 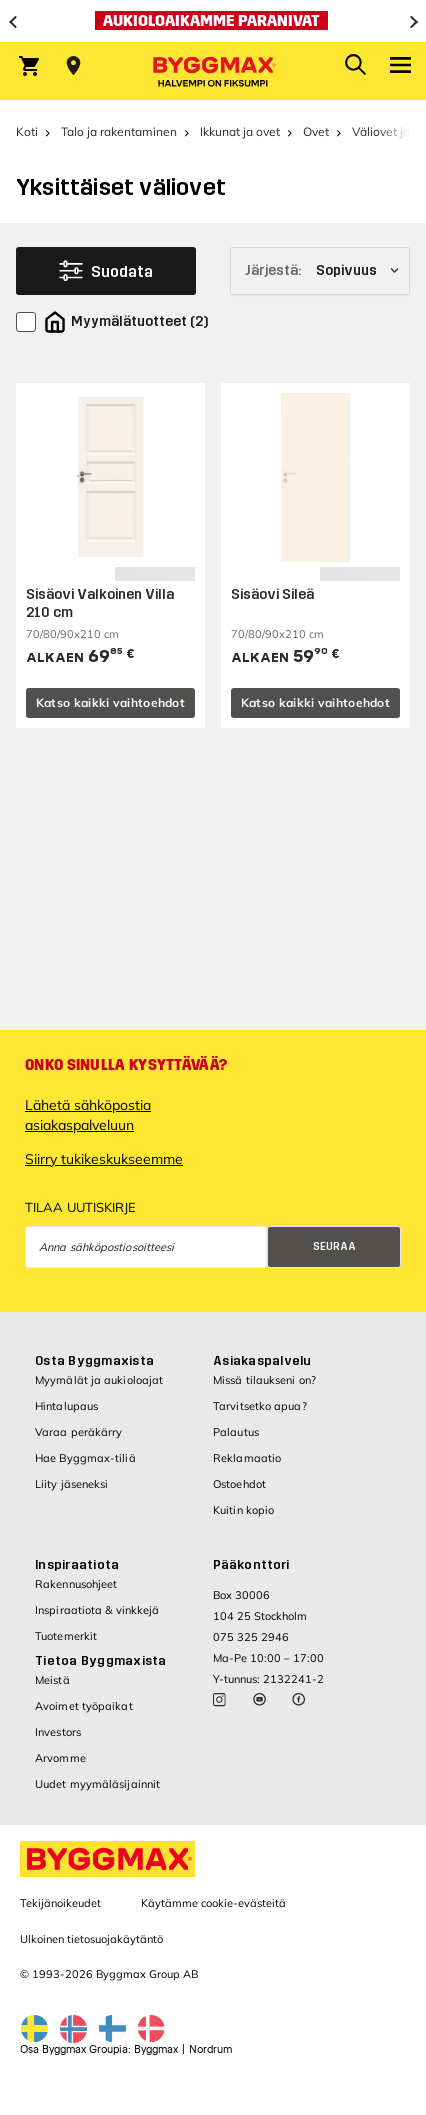 What do you see at coordinates (210, 2049) in the screenshot?
I see `Nordrum` at bounding box center [210, 2049].